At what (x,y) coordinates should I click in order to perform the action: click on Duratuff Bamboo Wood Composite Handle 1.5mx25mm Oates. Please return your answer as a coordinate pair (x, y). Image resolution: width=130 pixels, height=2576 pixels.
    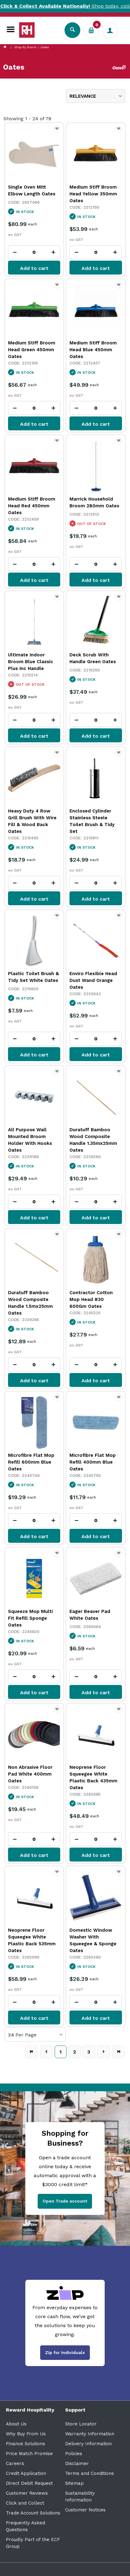
    Looking at the image, I should click on (30, 1303).